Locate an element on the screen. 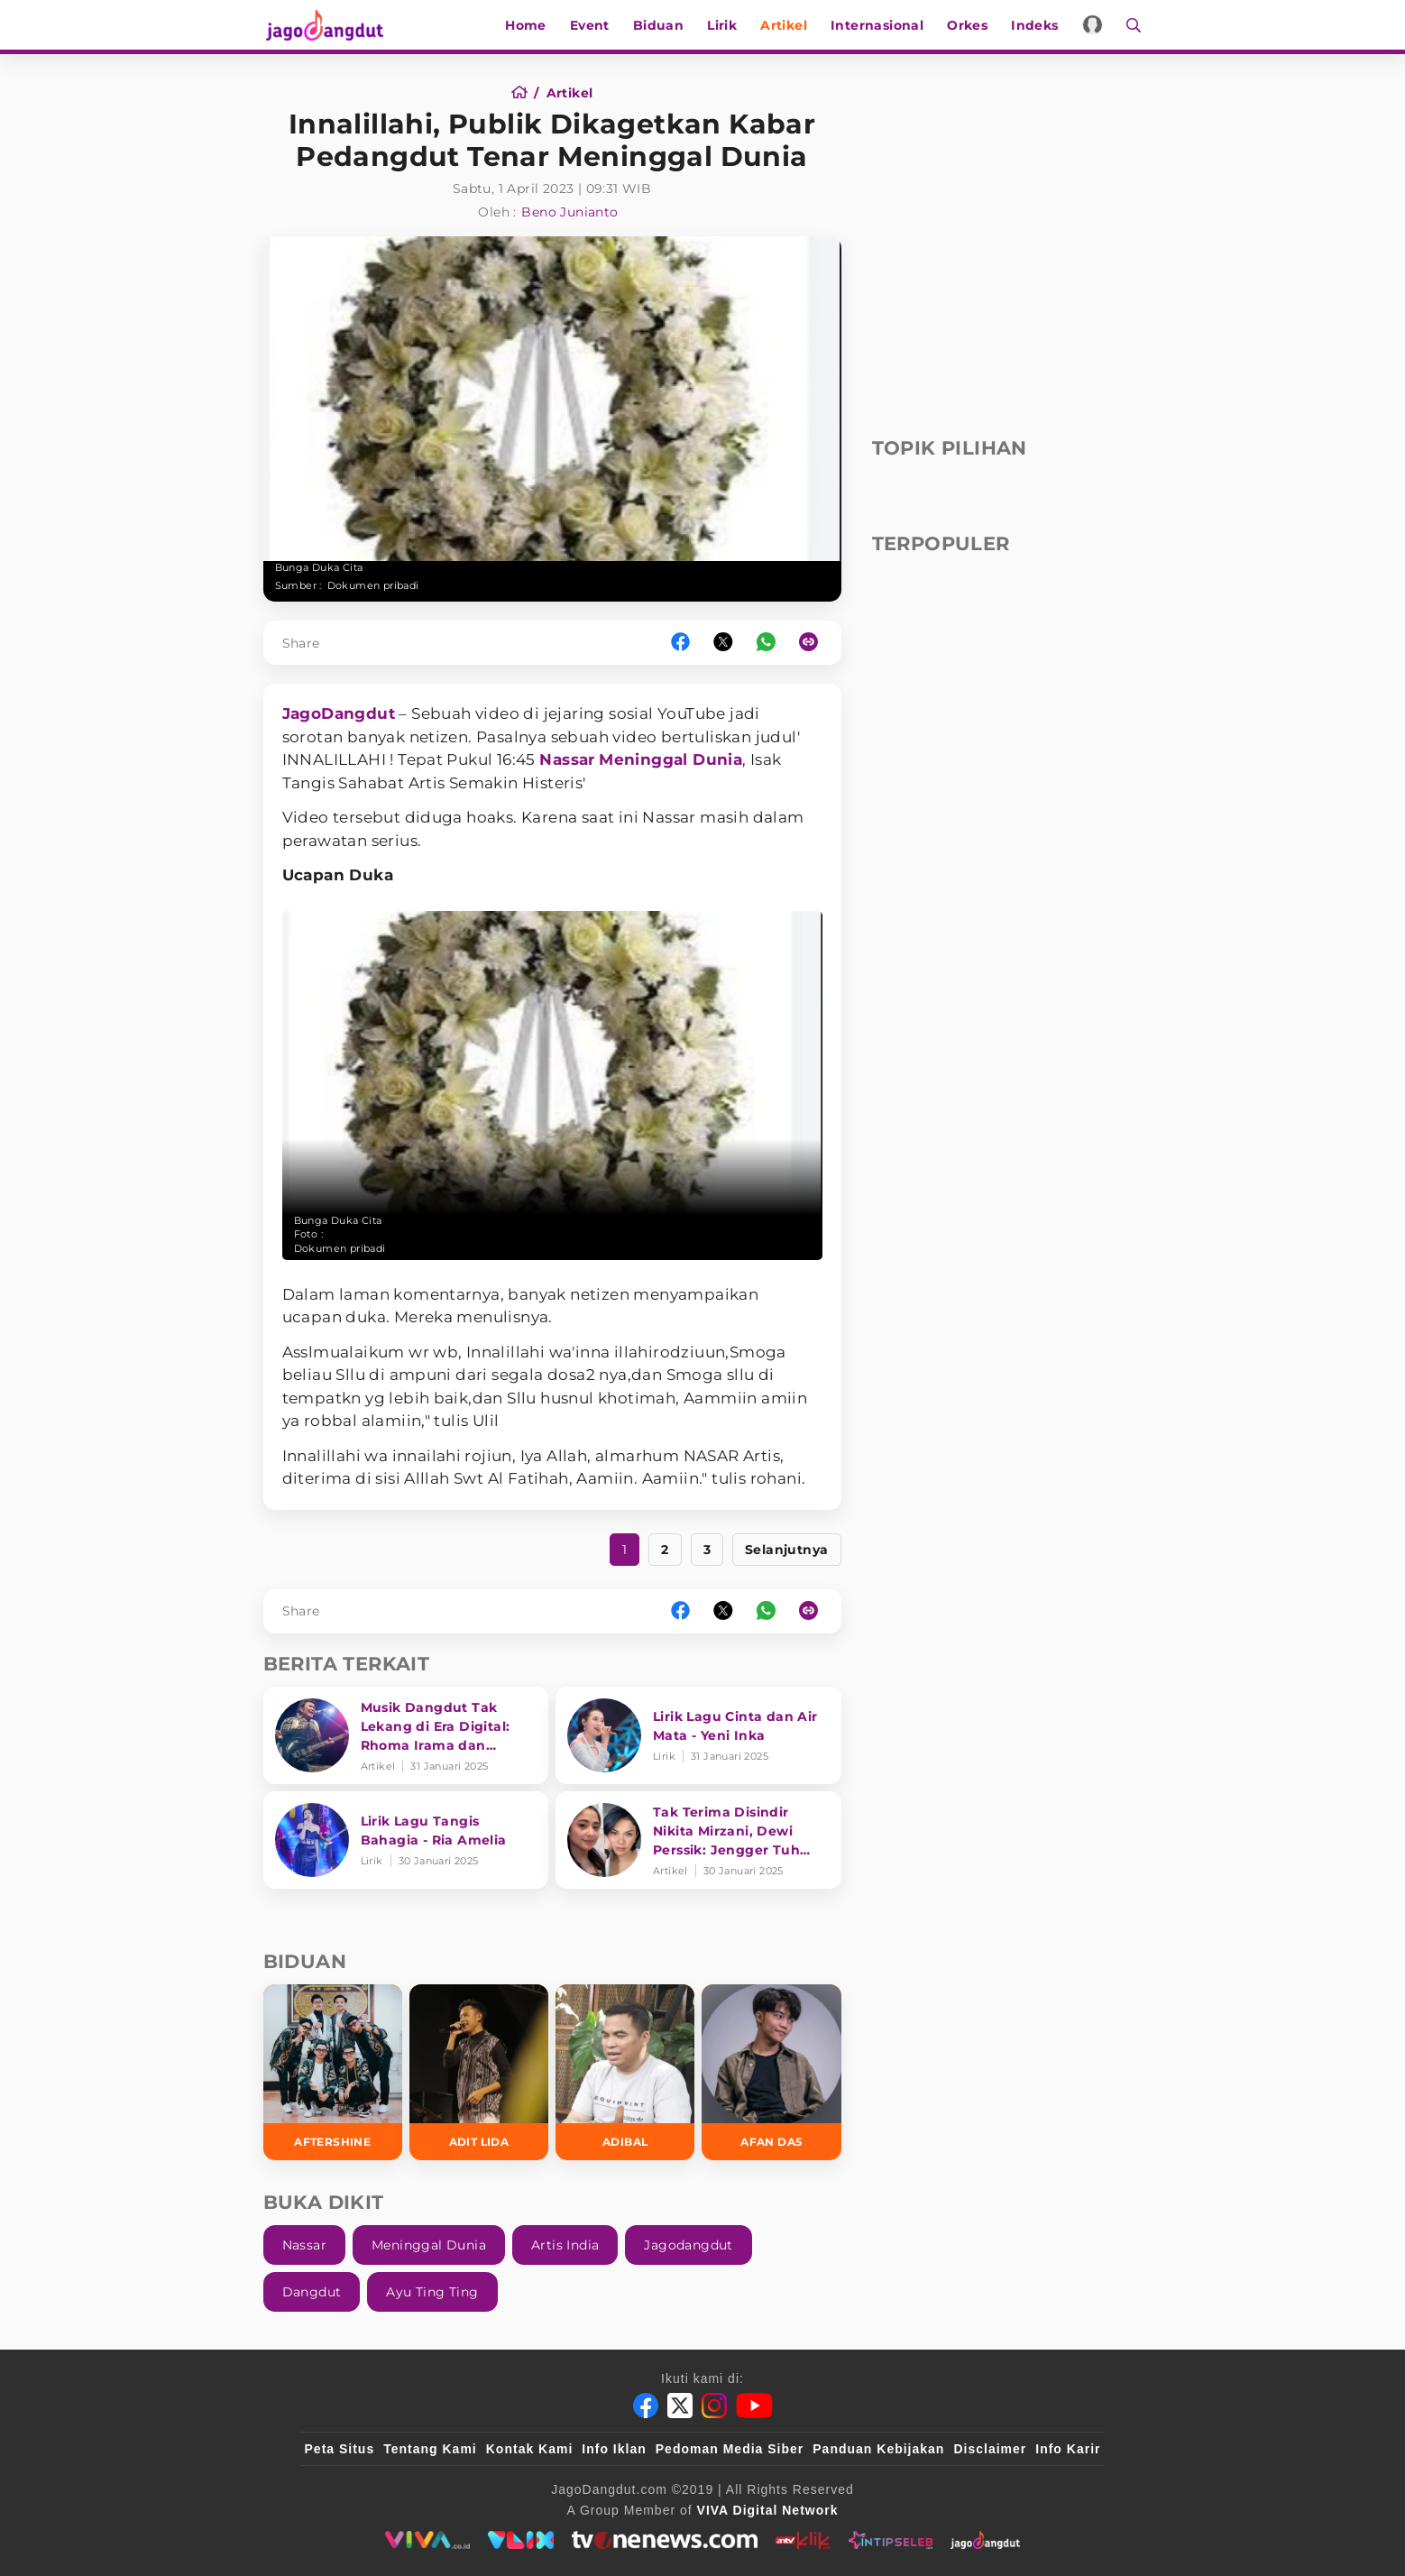  Meninggal Dunia is located at coordinates (670, 759).